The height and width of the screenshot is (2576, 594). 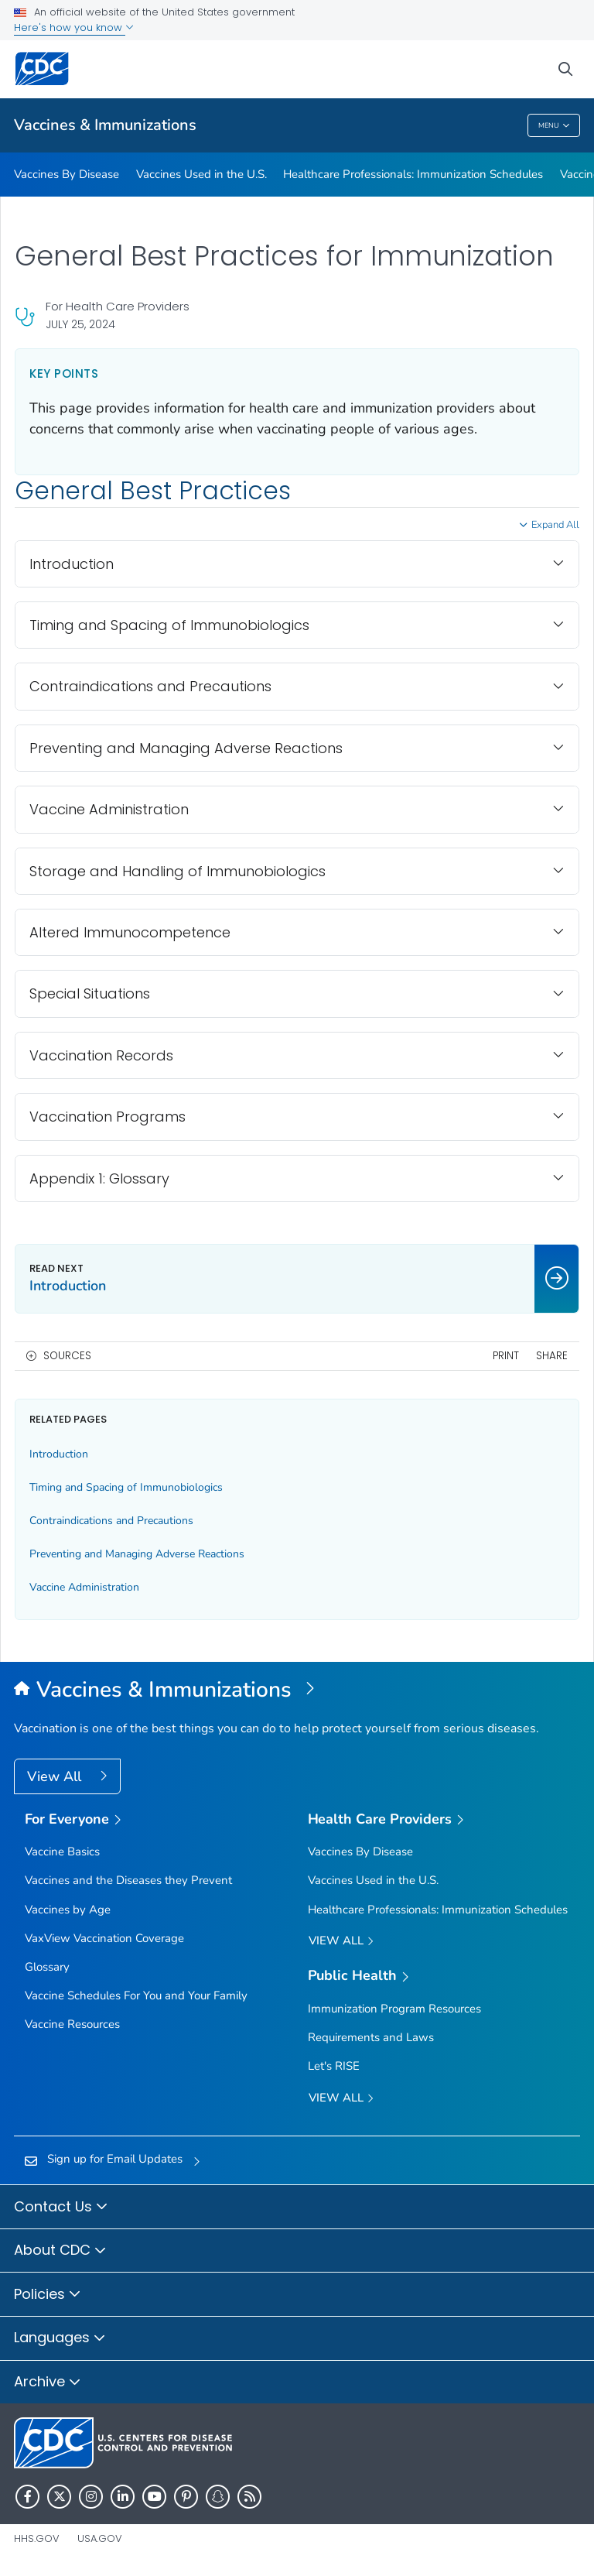 I want to click on Archive [button], so click(x=47, y=2382).